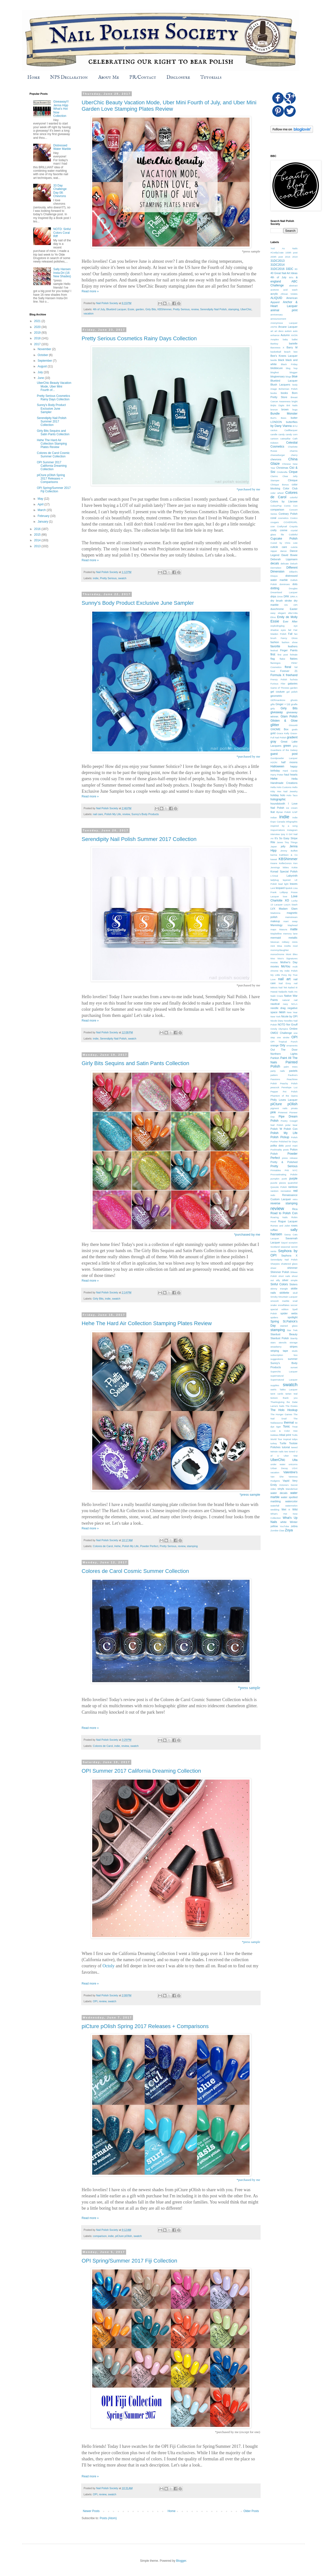 The height and width of the screenshot is (2576, 327). What do you see at coordinates (289, 1263) in the screenshot?
I see `shattered glass` at bounding box center [289, 1263].